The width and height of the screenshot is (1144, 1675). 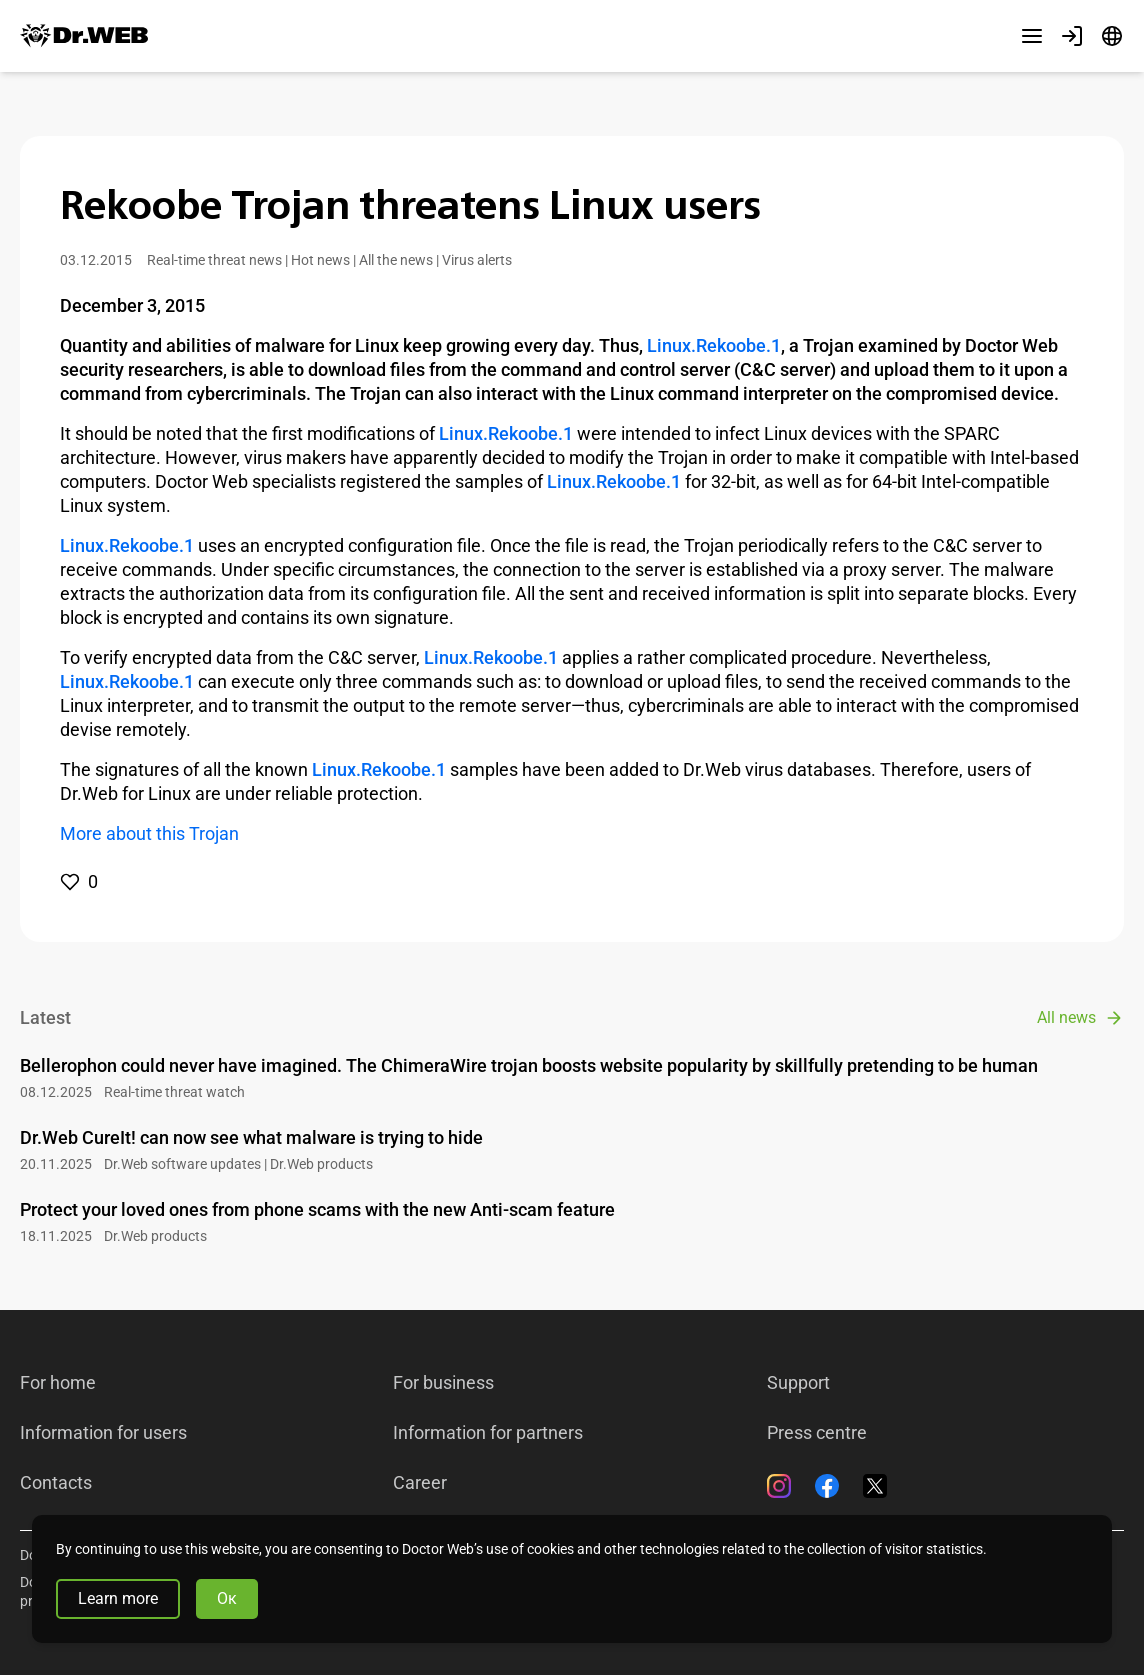 I want to click on Information for partners, so click(x=488, y=1433).